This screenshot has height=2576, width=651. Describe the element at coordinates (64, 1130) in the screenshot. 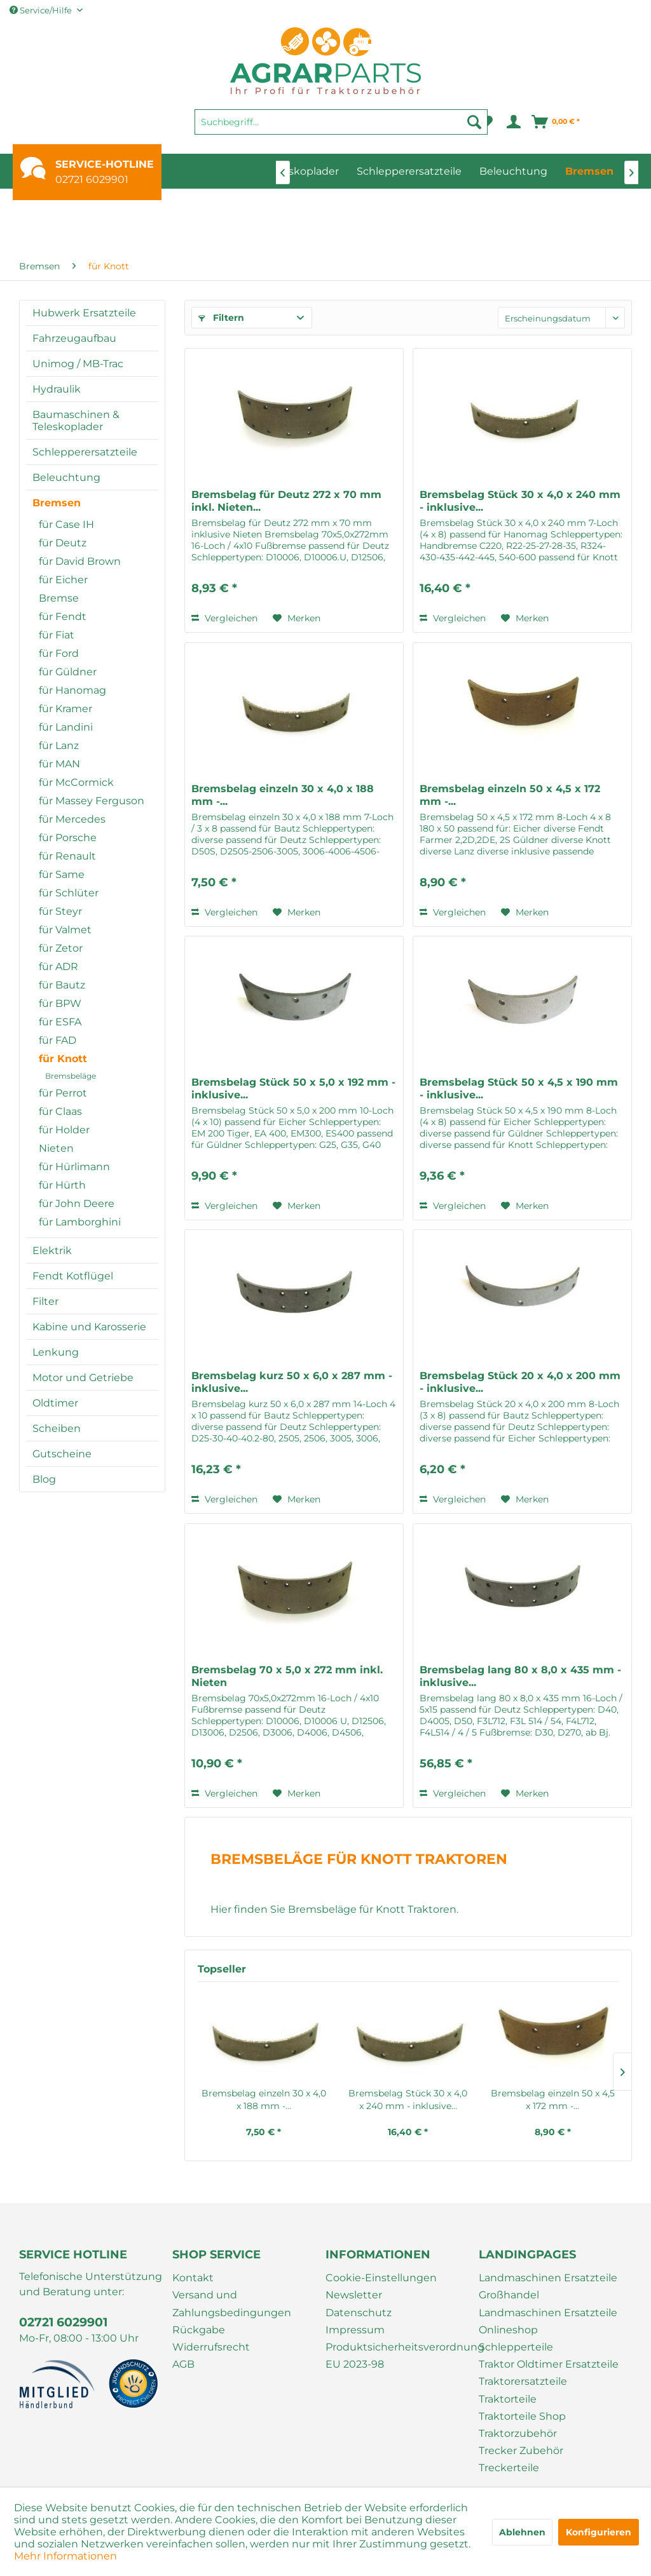

I see `für Holder` at that location.